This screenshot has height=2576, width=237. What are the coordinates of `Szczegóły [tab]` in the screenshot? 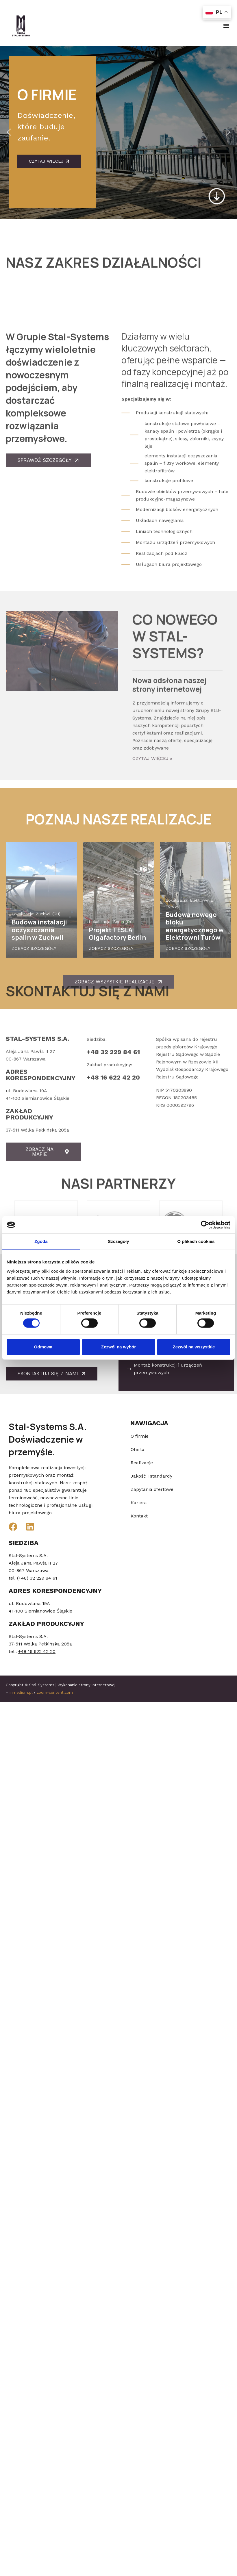 It's located at (118, 1241).